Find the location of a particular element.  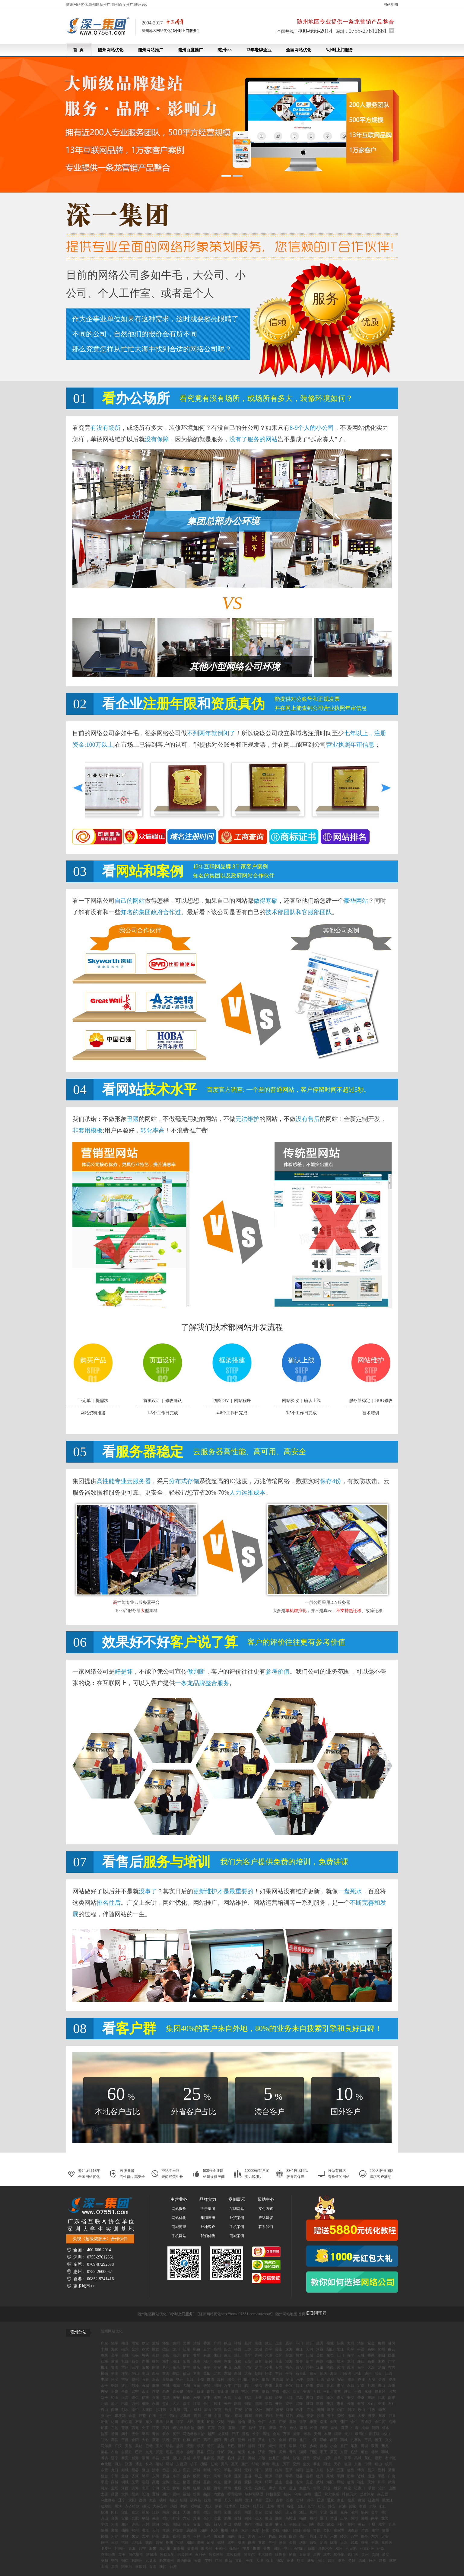

北京 is located at coordinates (217, 2373).